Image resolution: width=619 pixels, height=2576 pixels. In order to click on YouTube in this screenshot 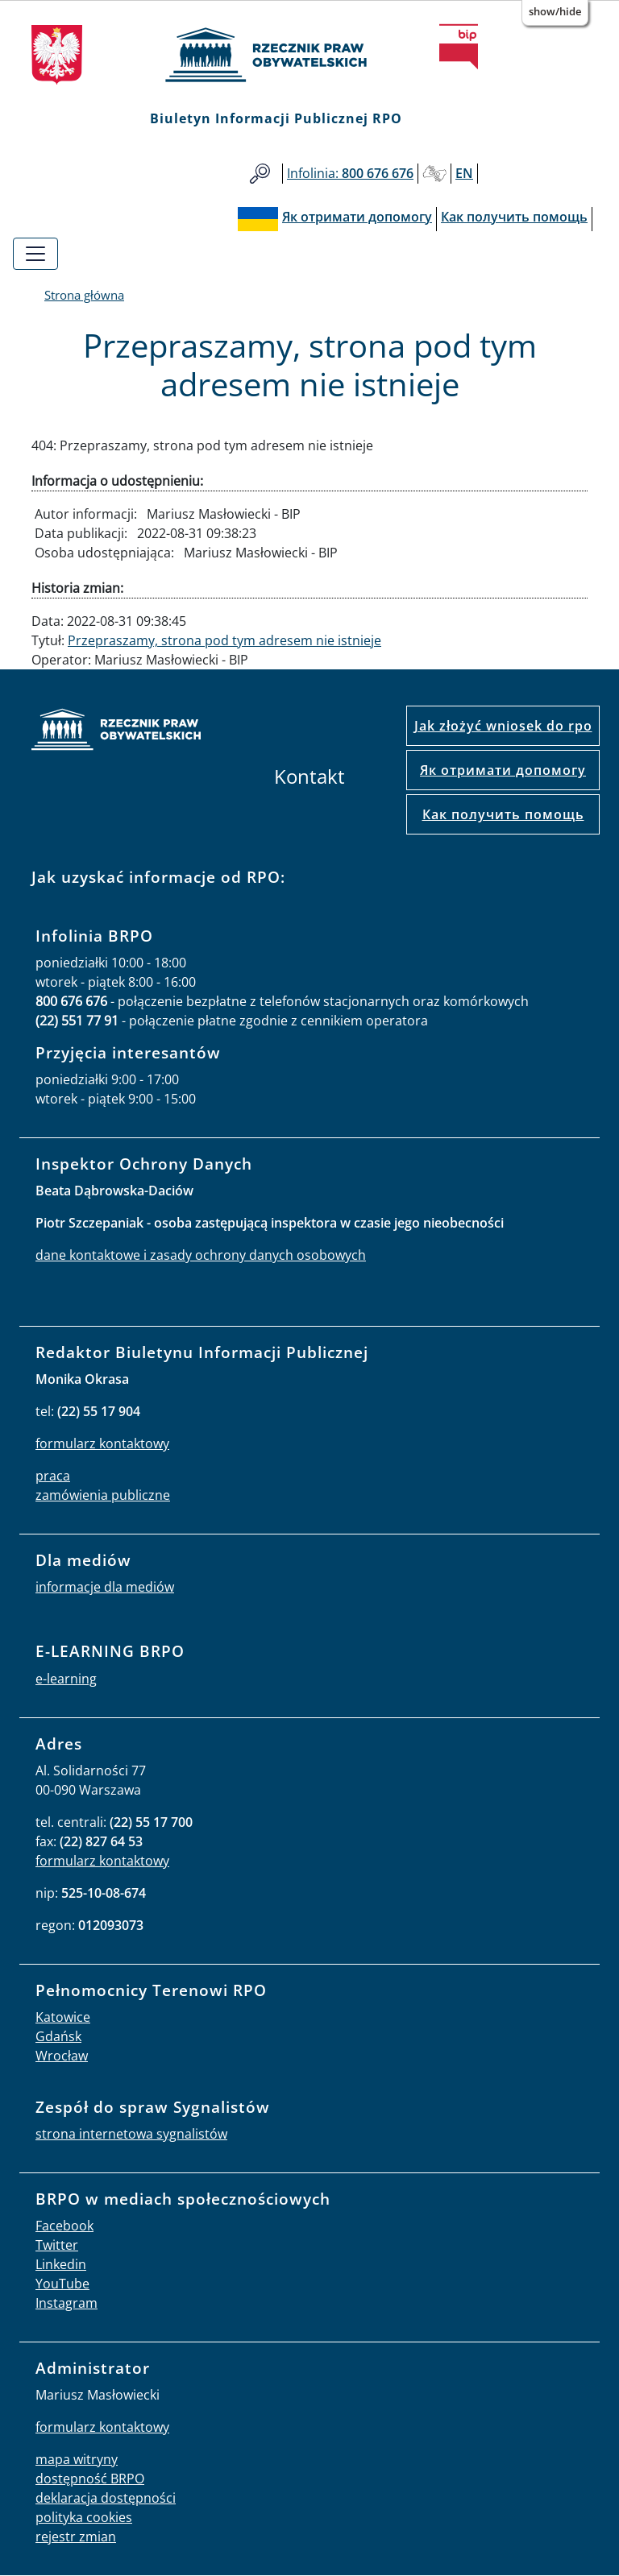, I will do `click(62, 2283)`.